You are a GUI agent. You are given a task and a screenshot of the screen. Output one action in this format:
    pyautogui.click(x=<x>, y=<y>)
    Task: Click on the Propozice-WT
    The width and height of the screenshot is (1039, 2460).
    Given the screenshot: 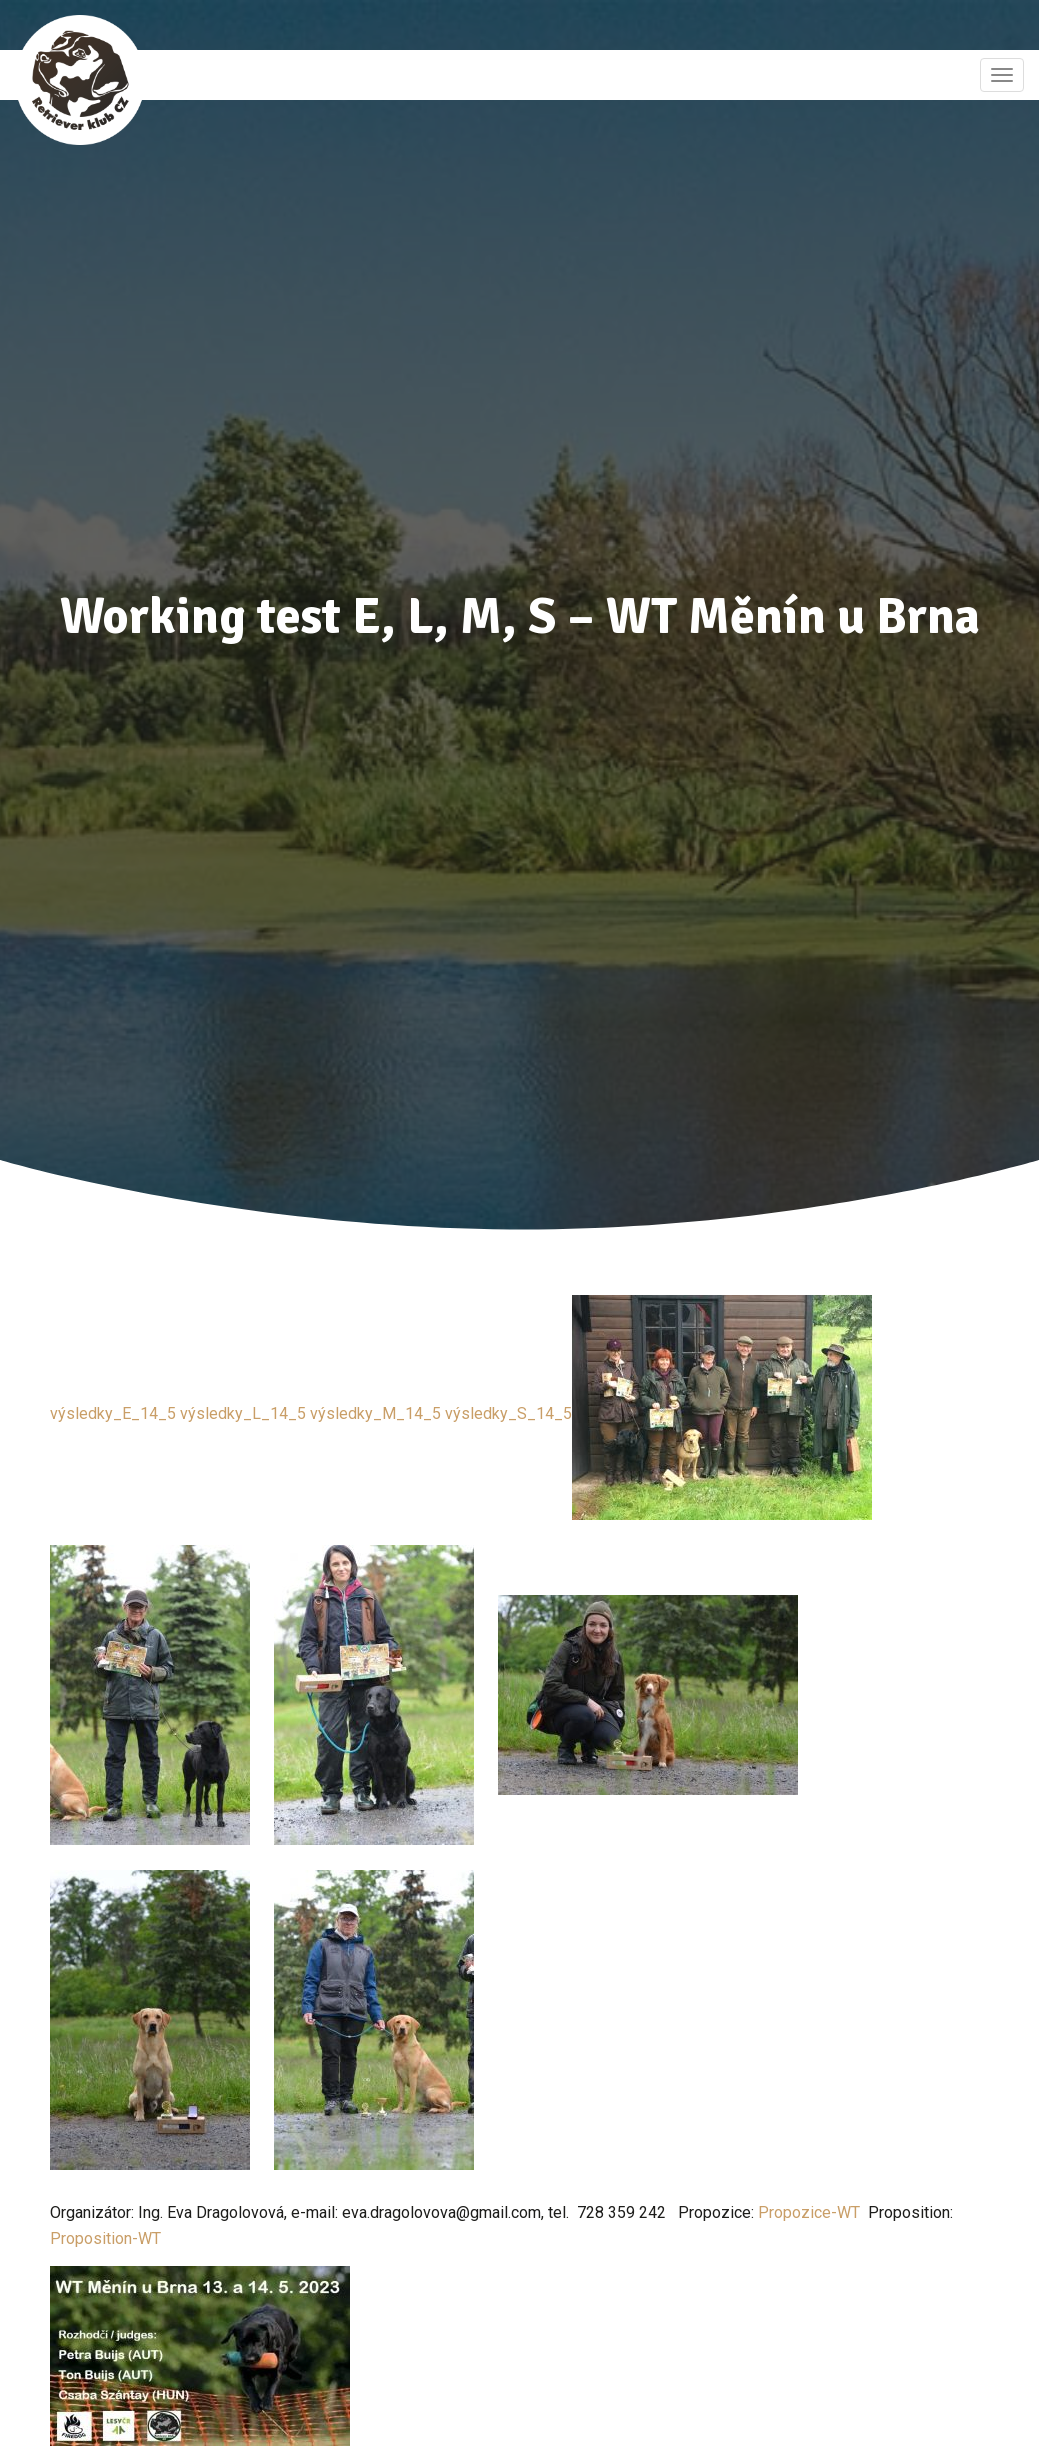 What is the action you would take?
    pyautogui.click(x=809, y=2212)
    